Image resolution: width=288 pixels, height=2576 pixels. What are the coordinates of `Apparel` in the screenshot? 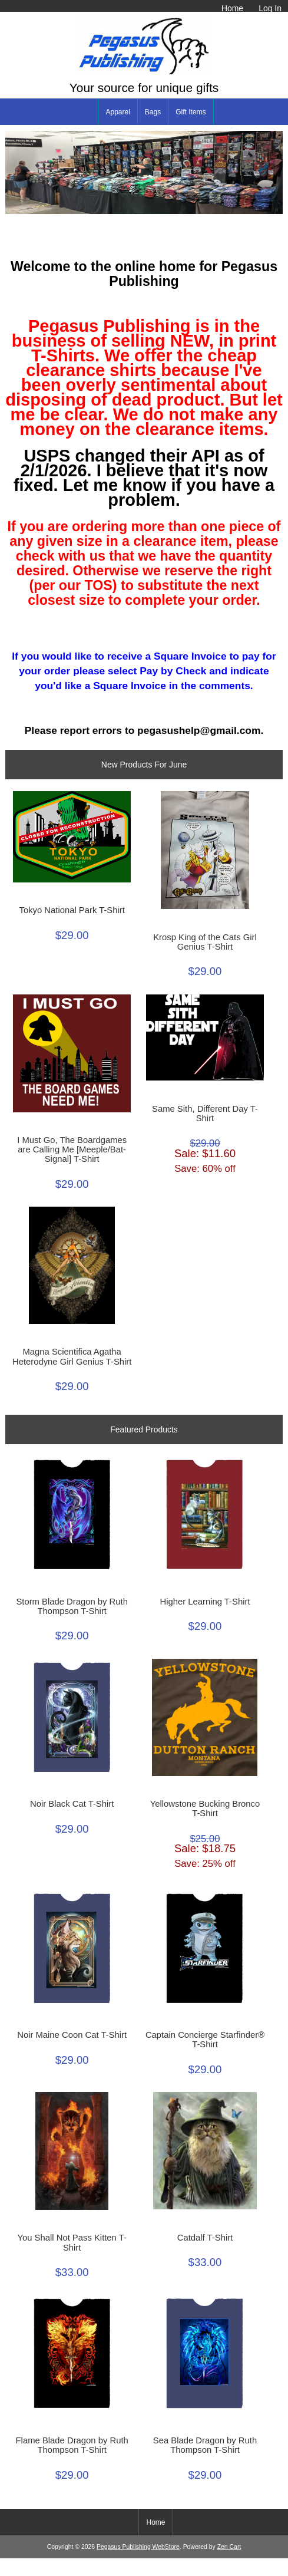 It's located at (117, 112).